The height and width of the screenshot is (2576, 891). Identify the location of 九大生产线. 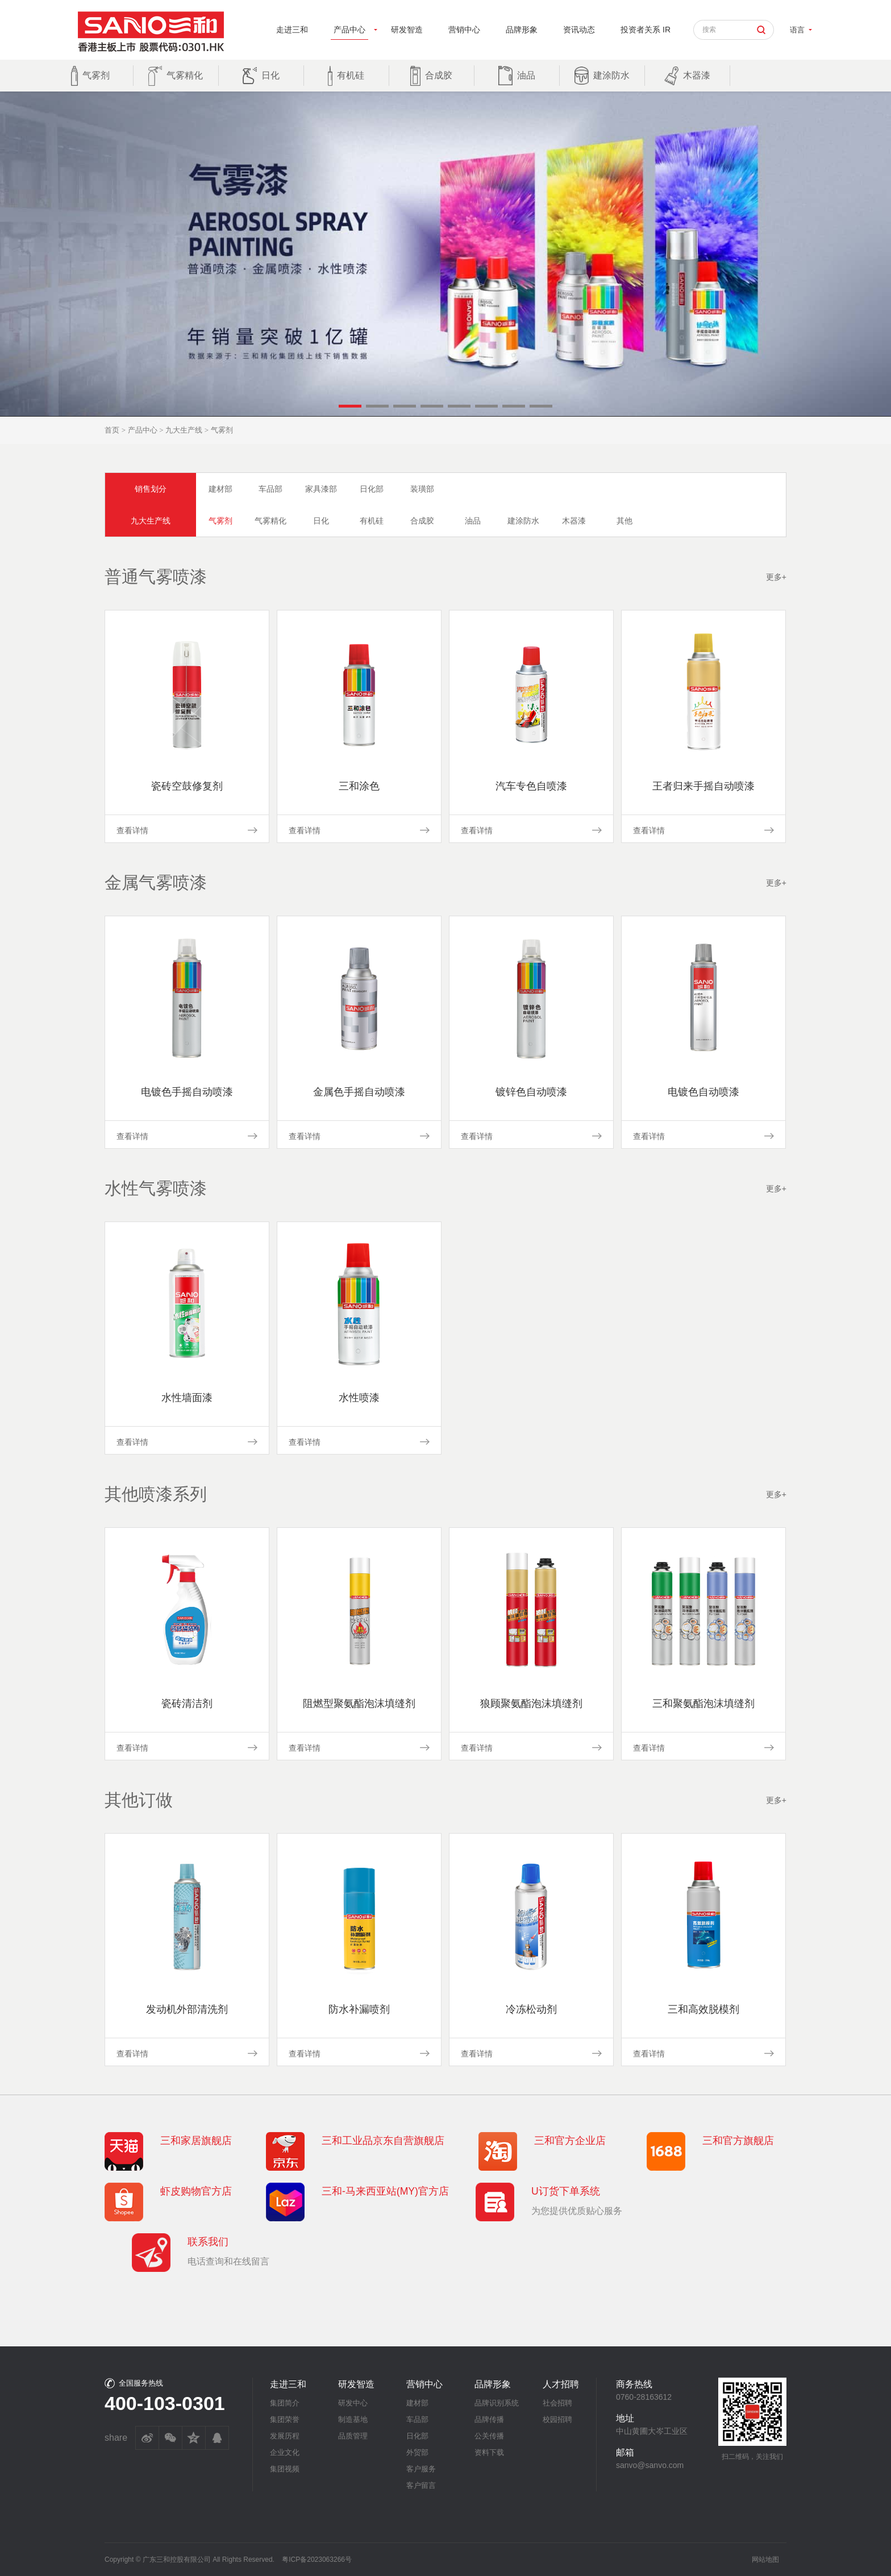
(183, 430).